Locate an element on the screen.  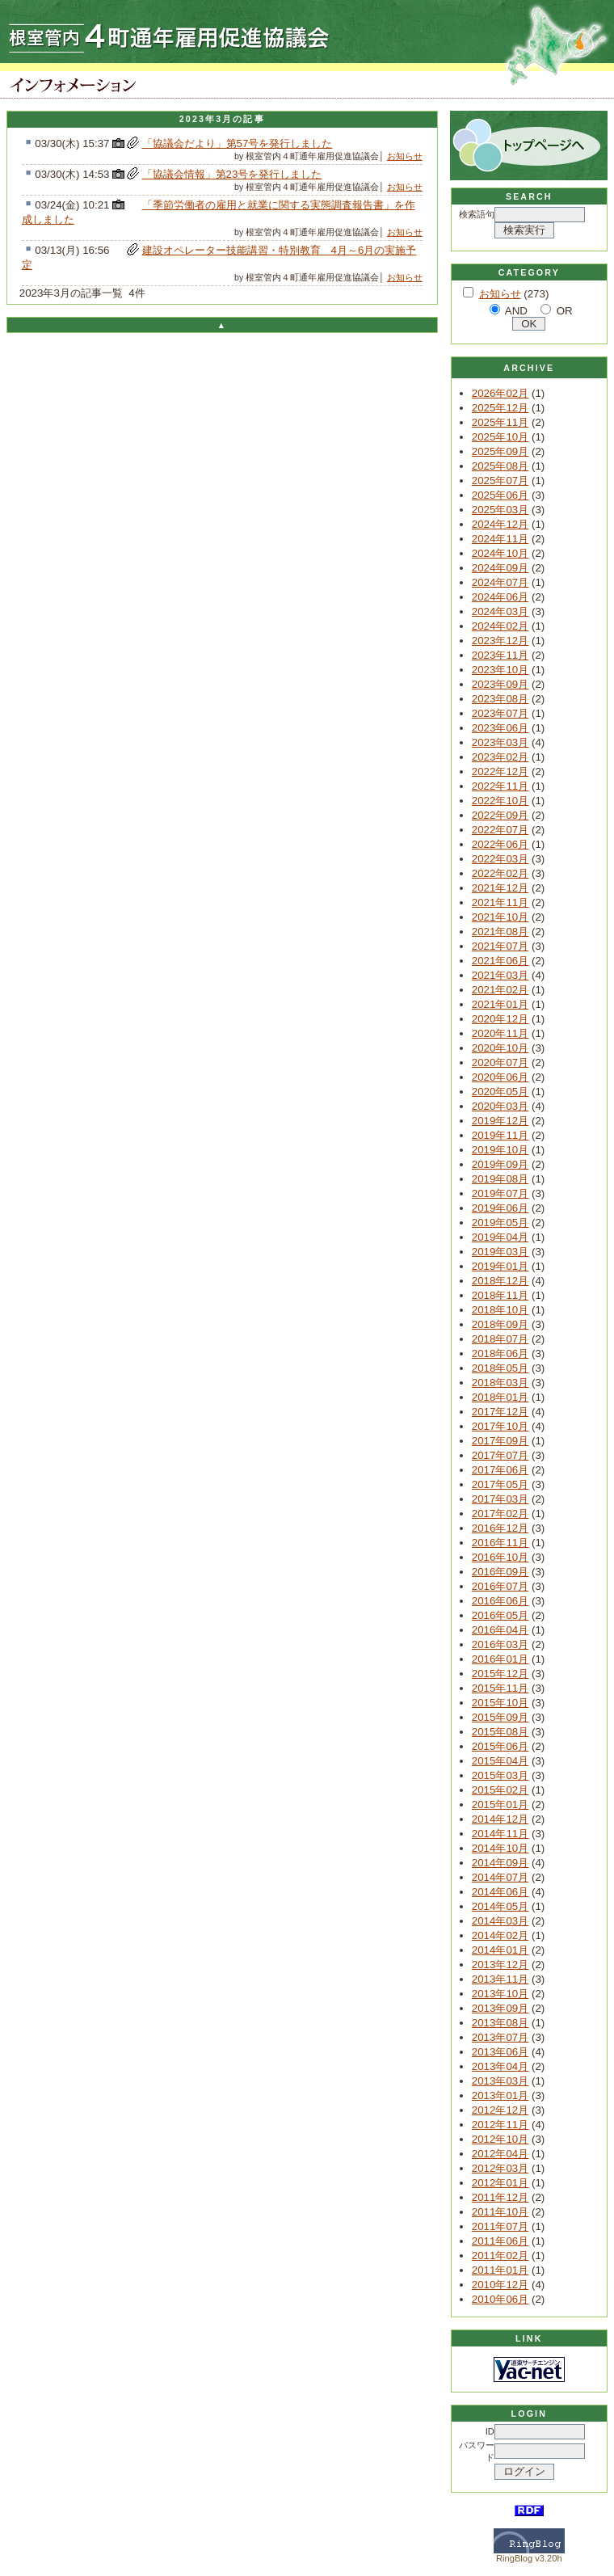
2013年10月 is located at coordinates (500, 1994).